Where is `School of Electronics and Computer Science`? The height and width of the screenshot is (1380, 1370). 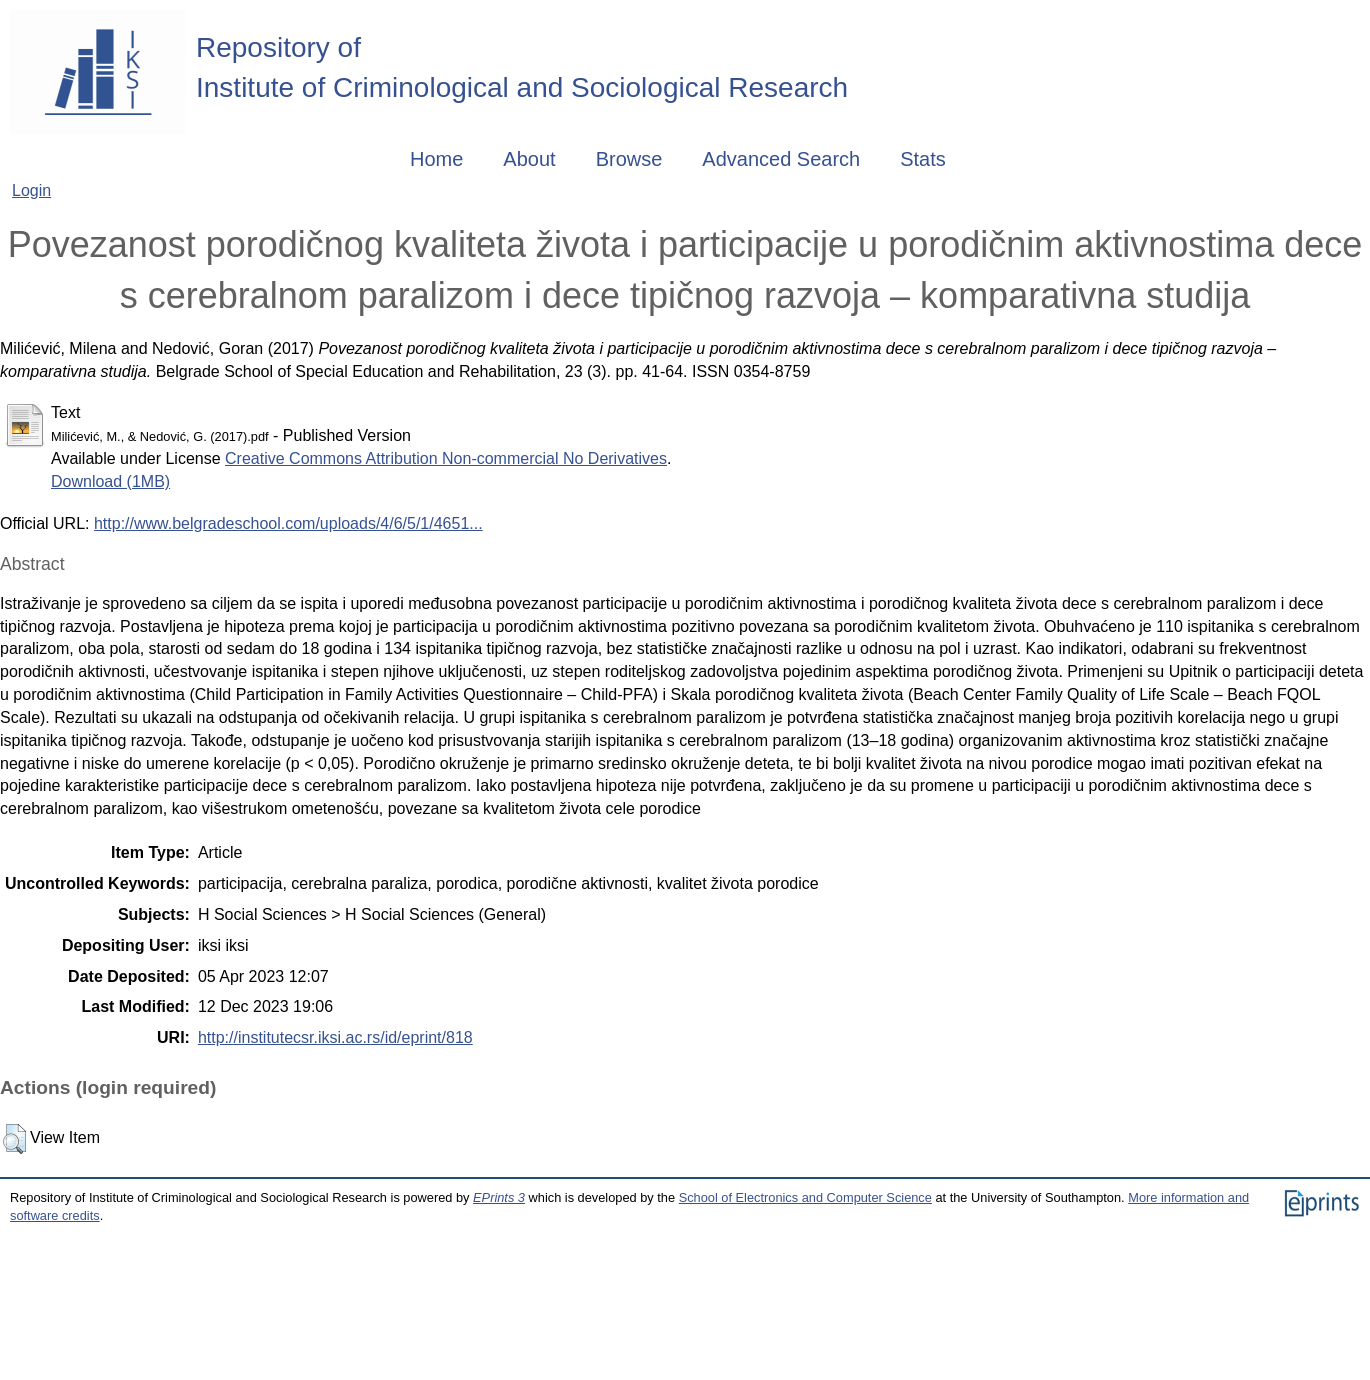 School of Electronics and Computer Science is located at coordinates (805, 1197).